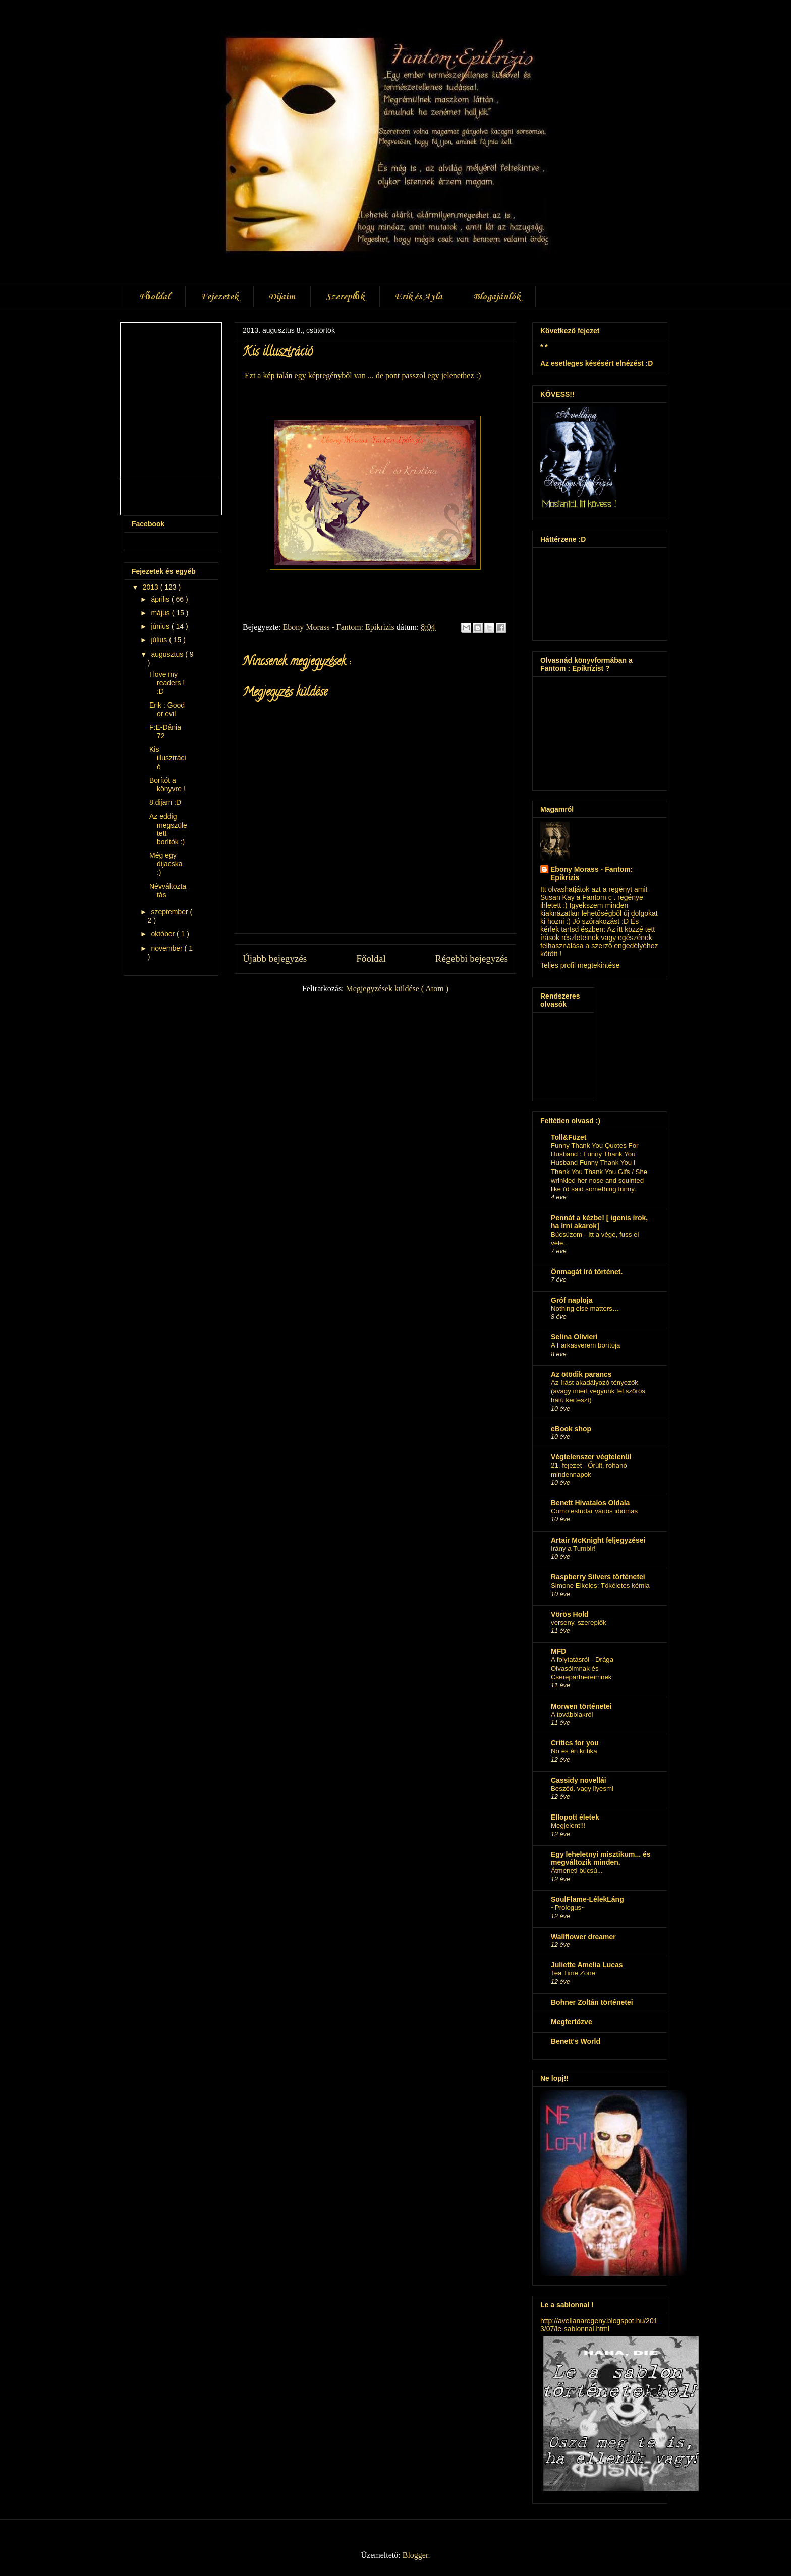 Image resolution: width=791 pixels, height=2576 pixels. Describe the element at coordinates (154, 296) in the screenshot. I see `Főoldal` at that location.